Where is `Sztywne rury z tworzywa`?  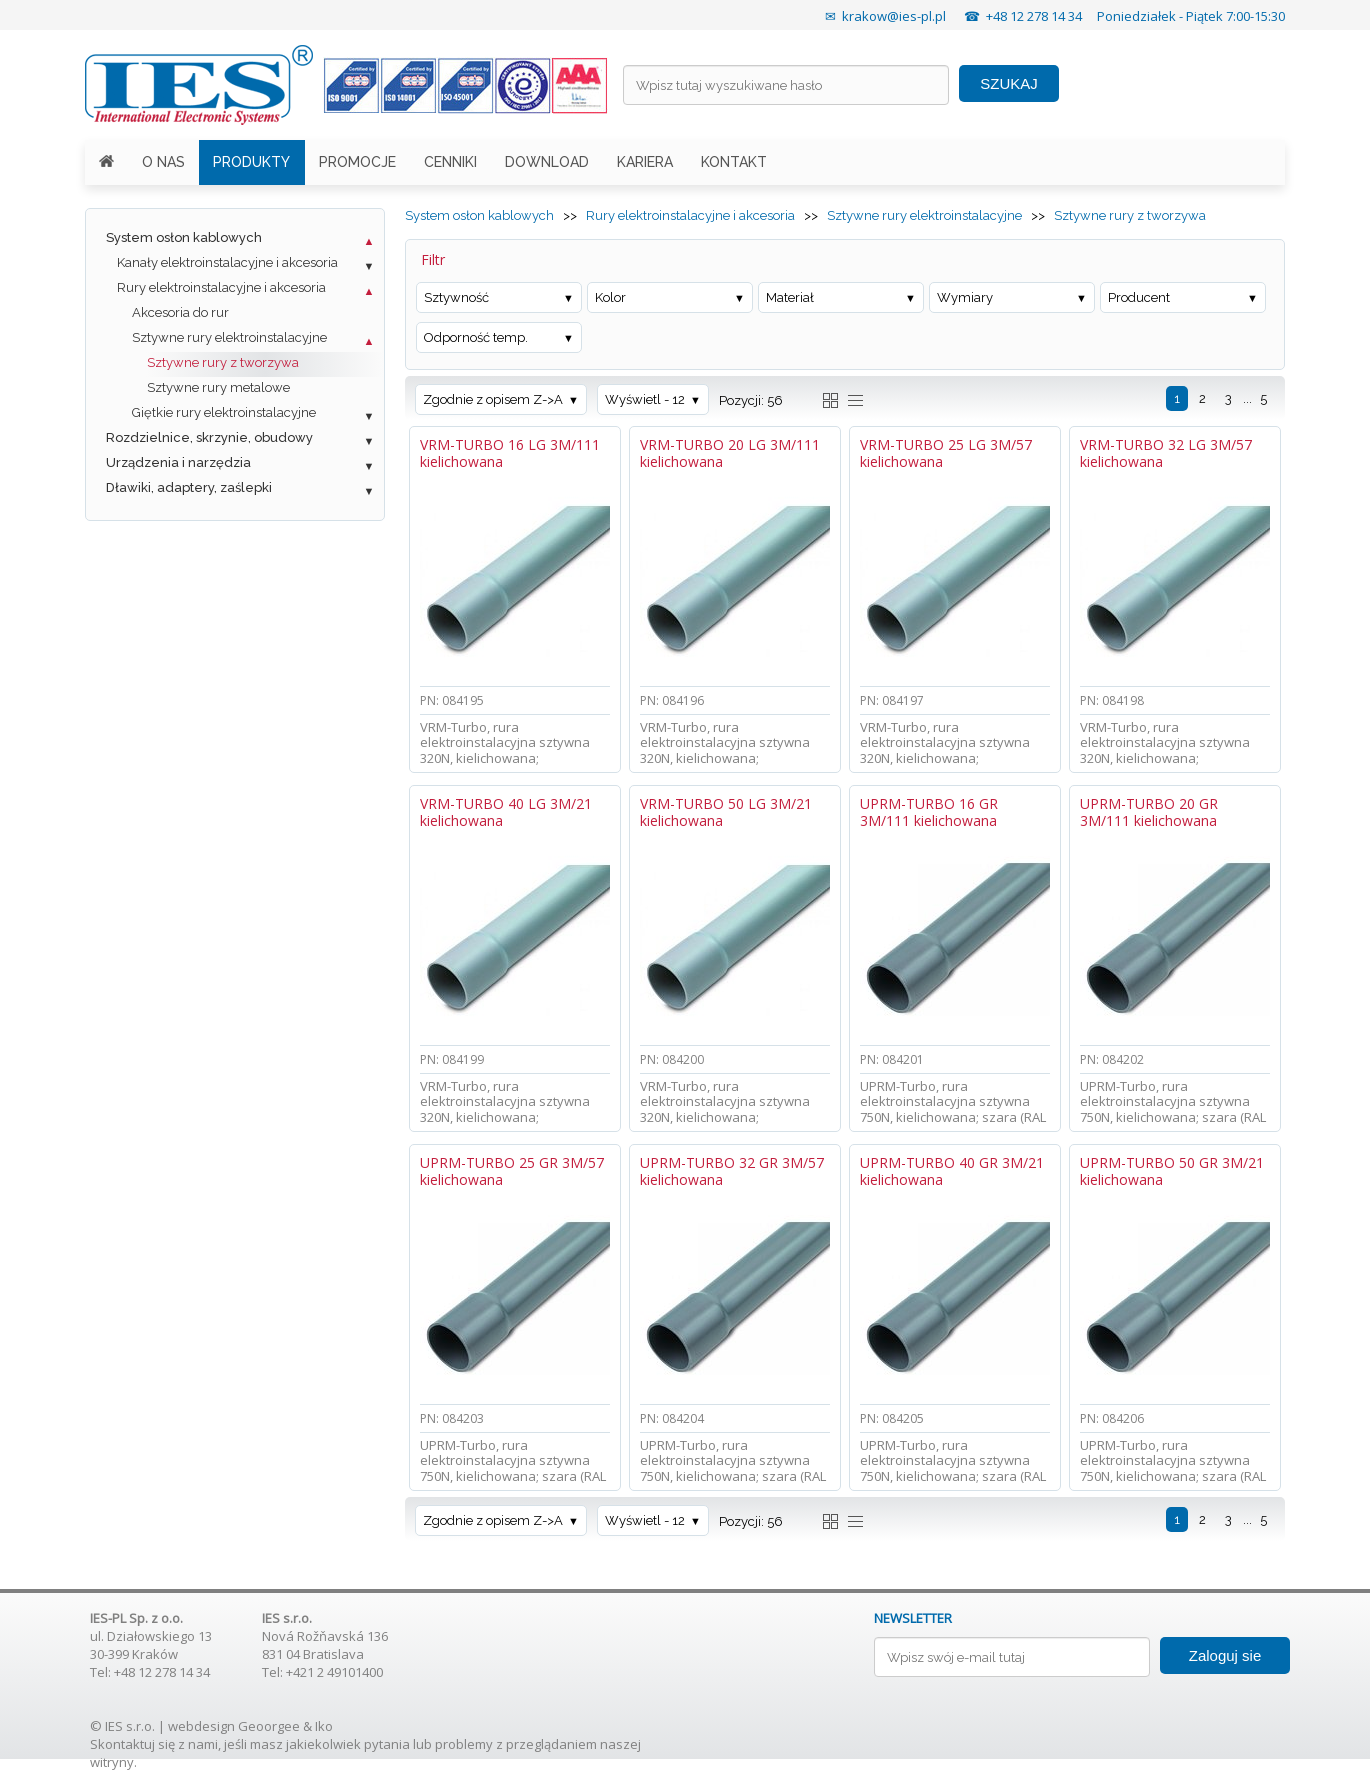
Sztywne rury z tworzywa is located at coordinates (223, 362).